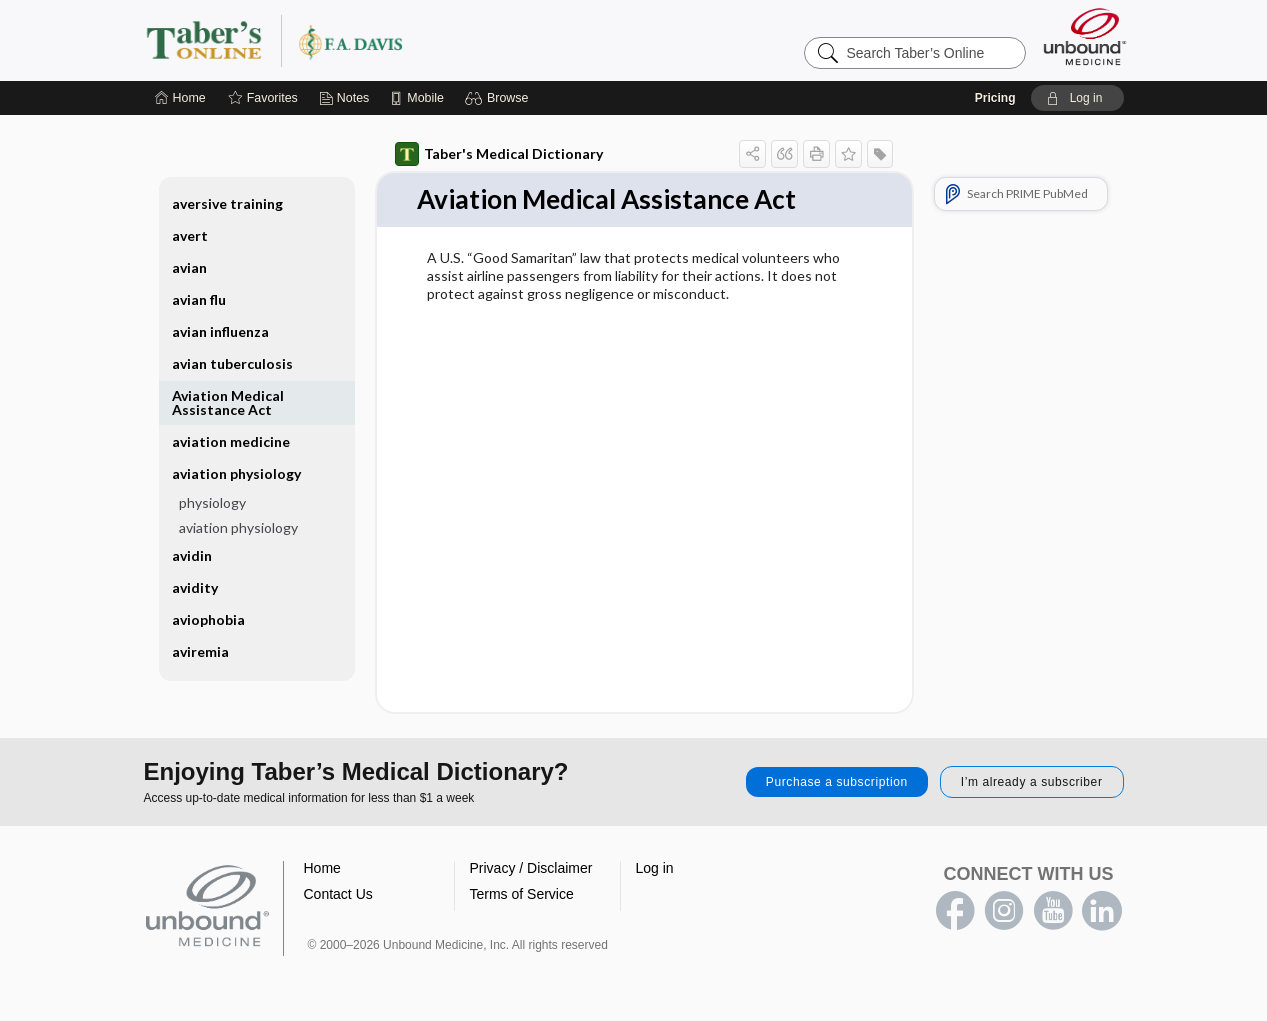  What do you see at coordinates (199, 299) in the screenshot?
I see `avian flu` at bounding box center [199, 299].